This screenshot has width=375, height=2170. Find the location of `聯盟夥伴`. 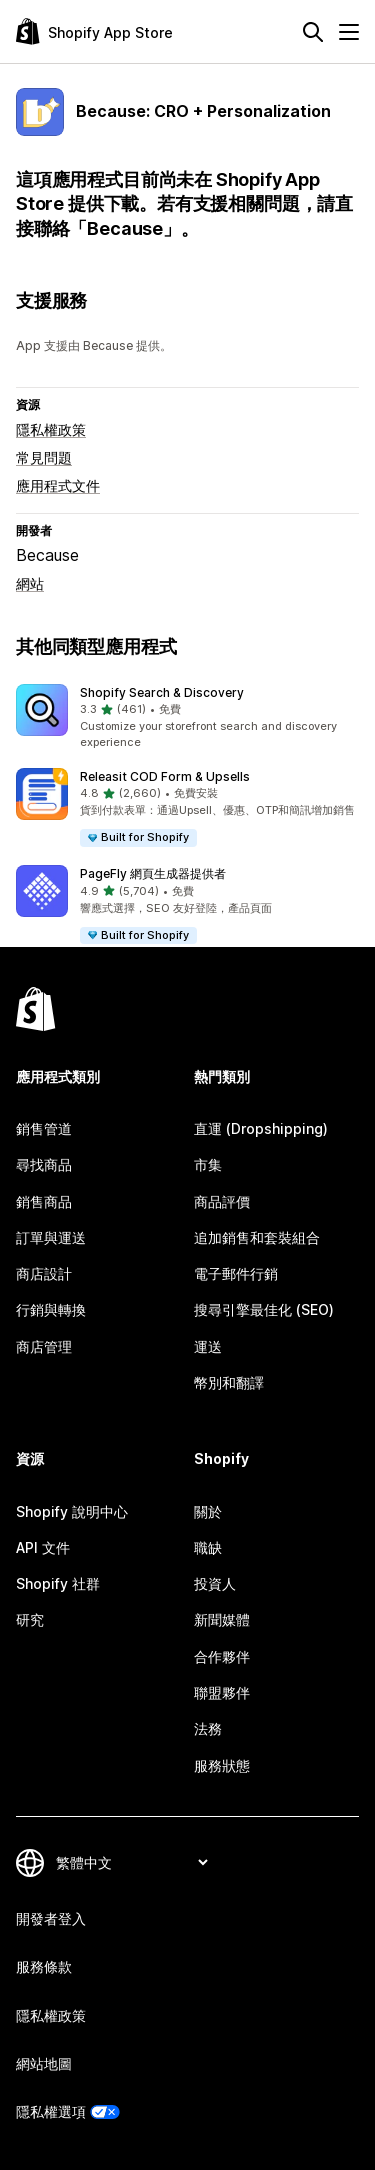

聯盟夥伴 is located at coordinates (222, 1692).